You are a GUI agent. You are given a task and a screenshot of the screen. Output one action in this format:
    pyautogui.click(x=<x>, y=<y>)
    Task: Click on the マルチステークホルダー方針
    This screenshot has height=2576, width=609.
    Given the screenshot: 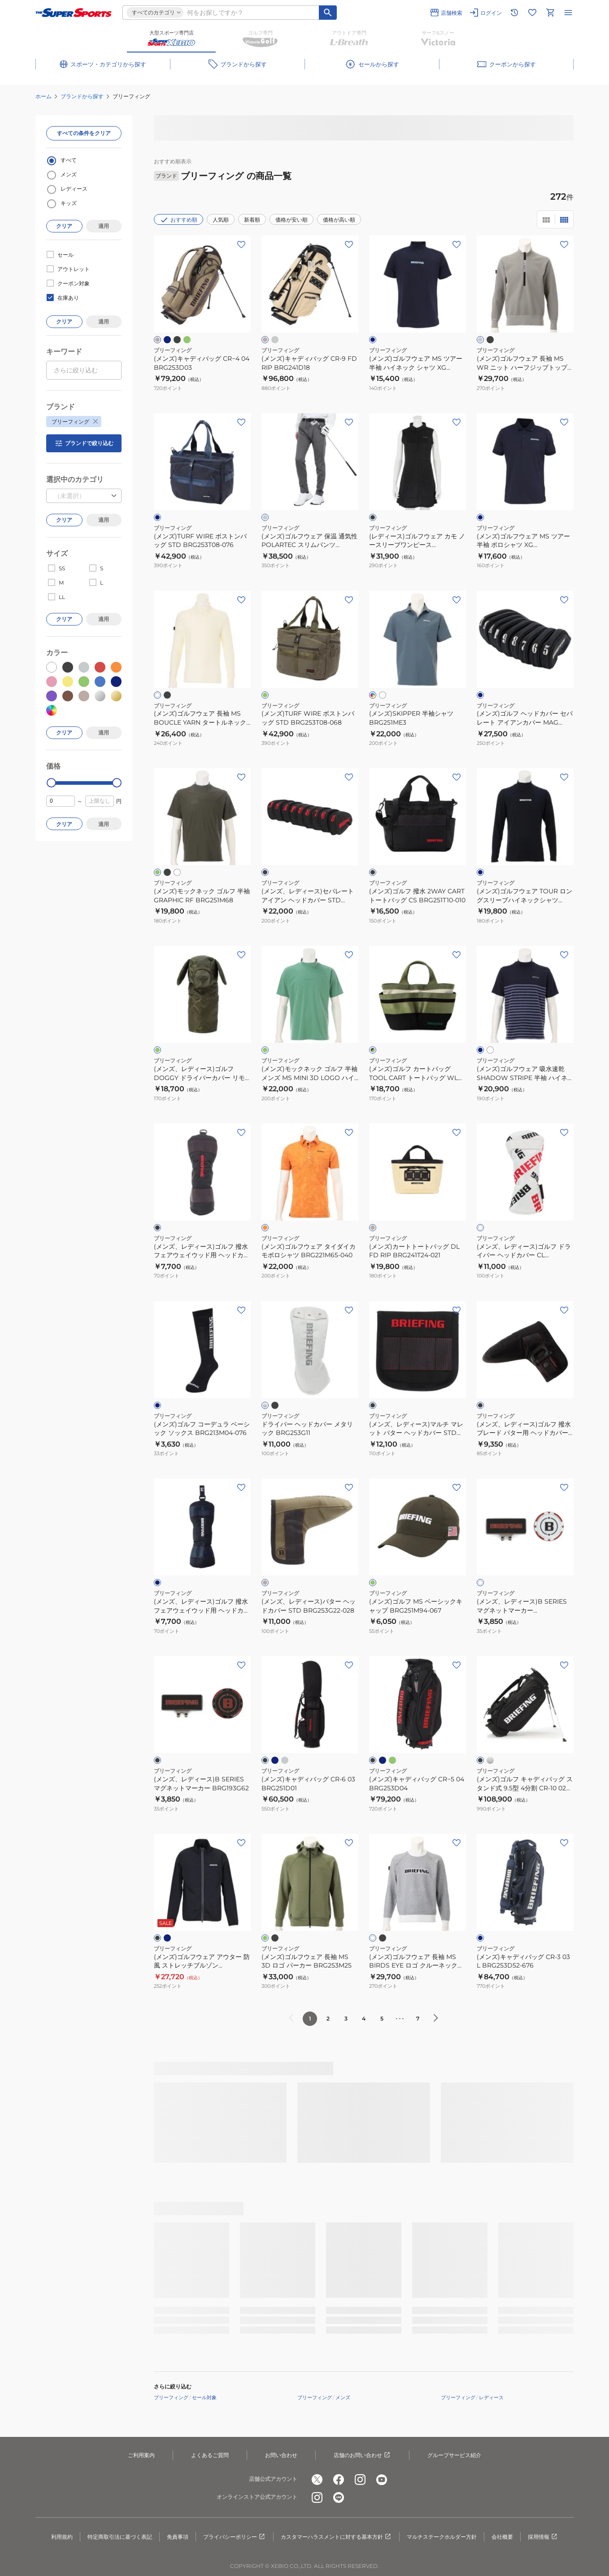 What is the action you would take?
    pyautogui.click(x=442, y=2536)
    